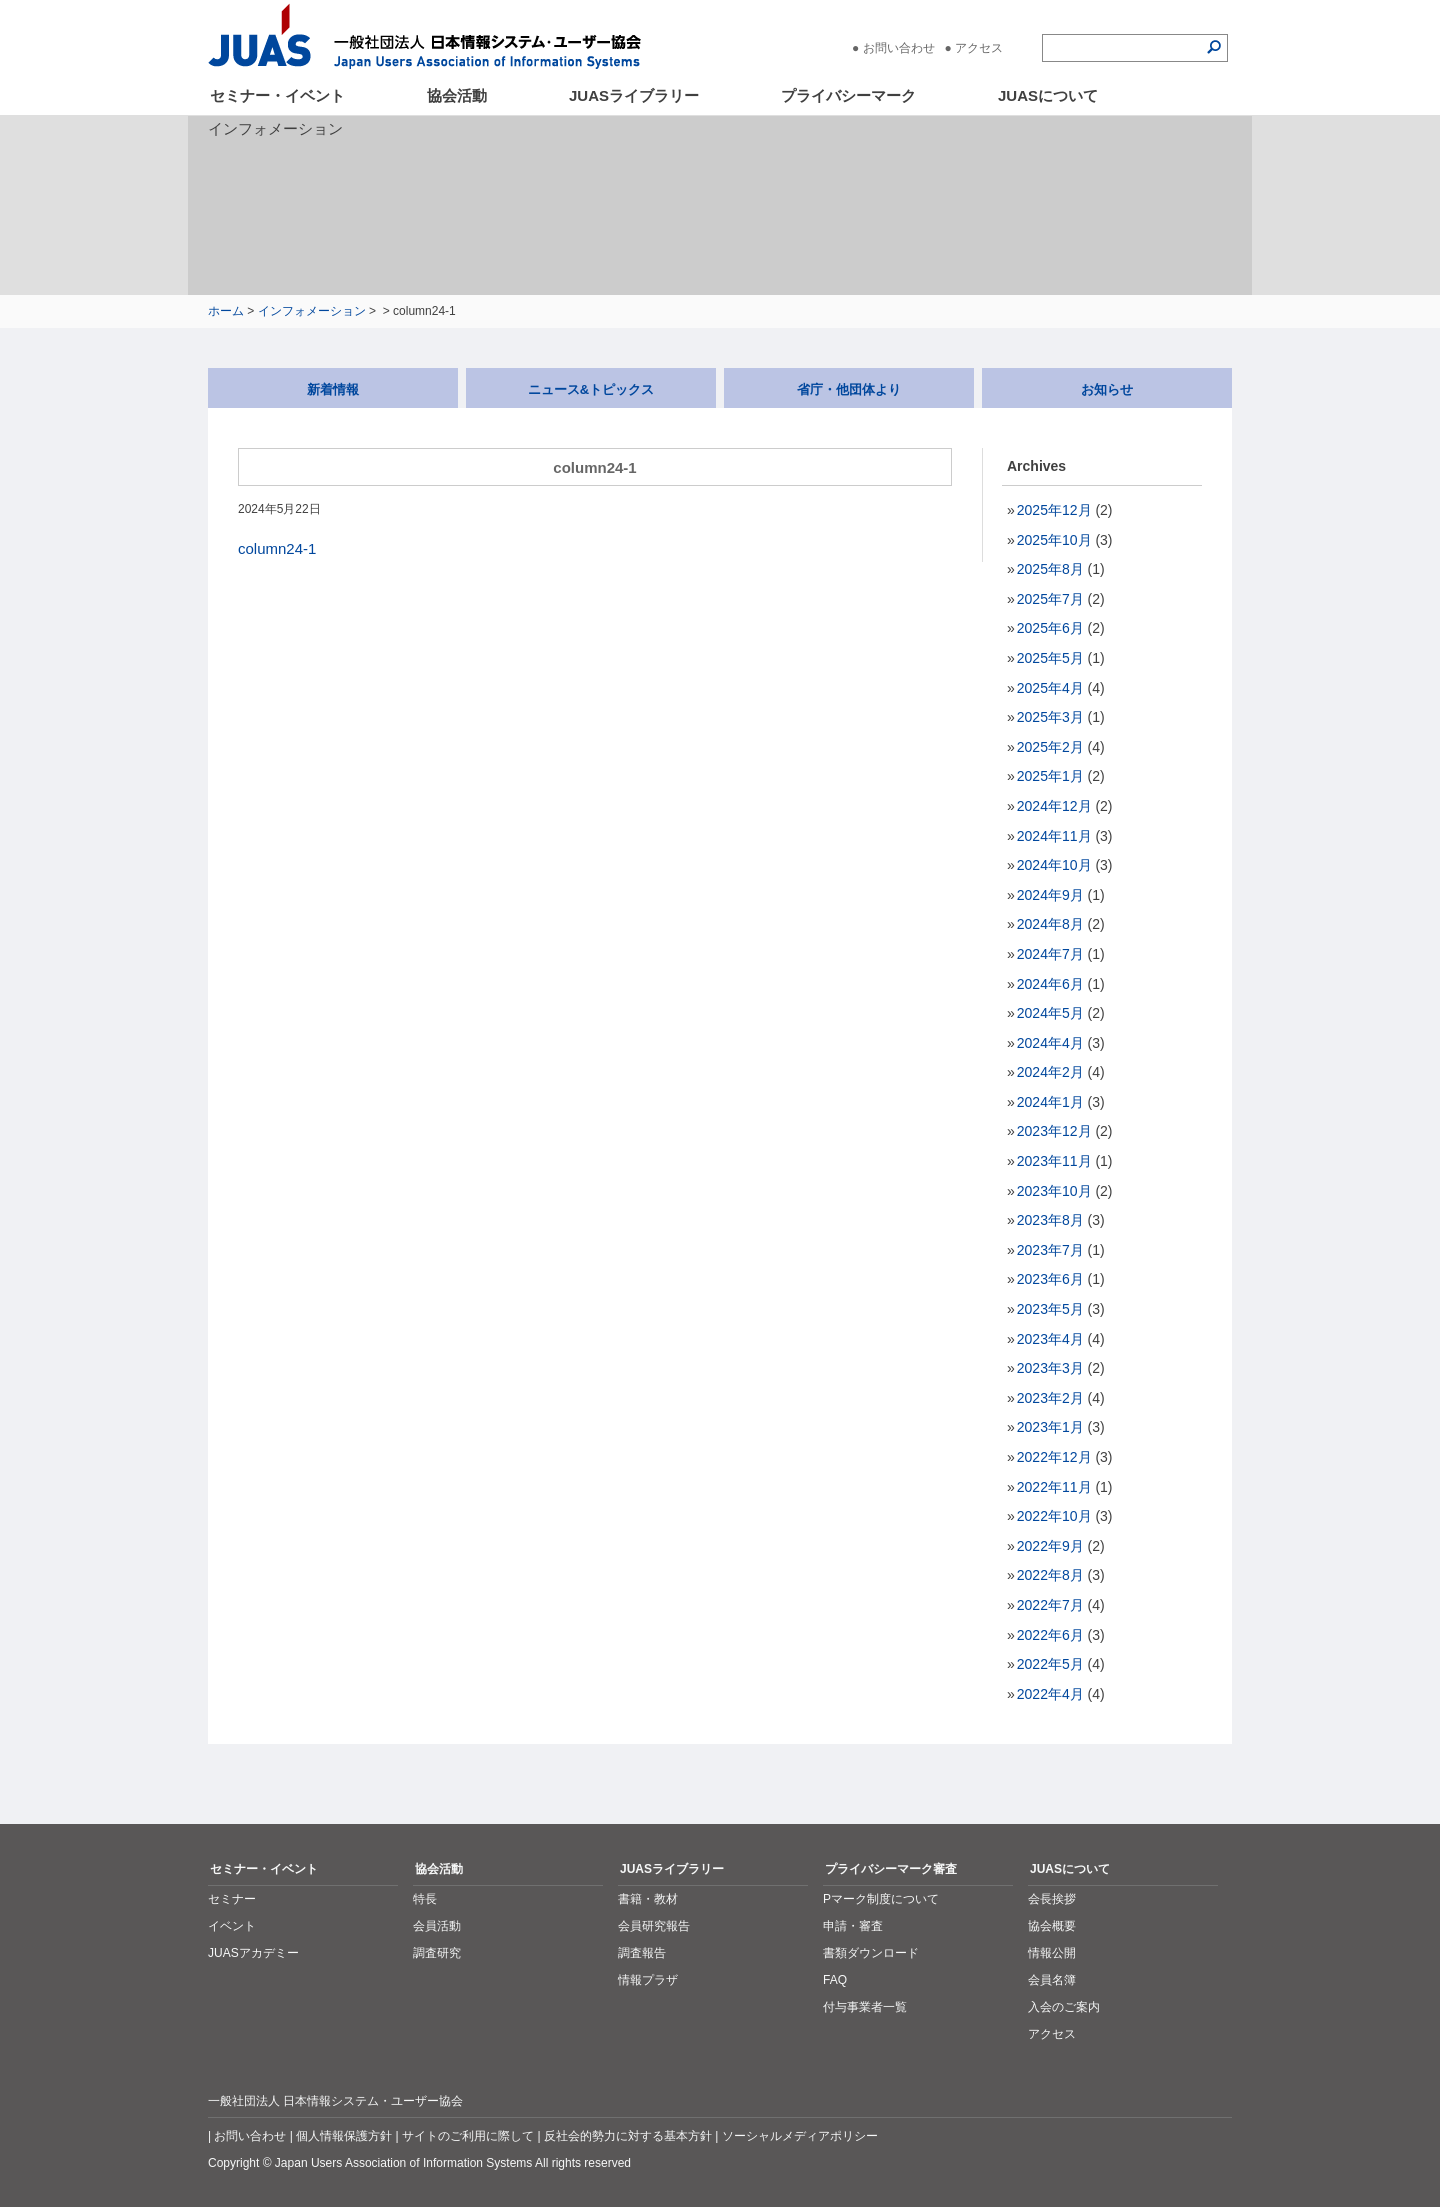 This screenshot has width=1440, height=2207. I want to click on 2023年3月, so click(1050, 1368).